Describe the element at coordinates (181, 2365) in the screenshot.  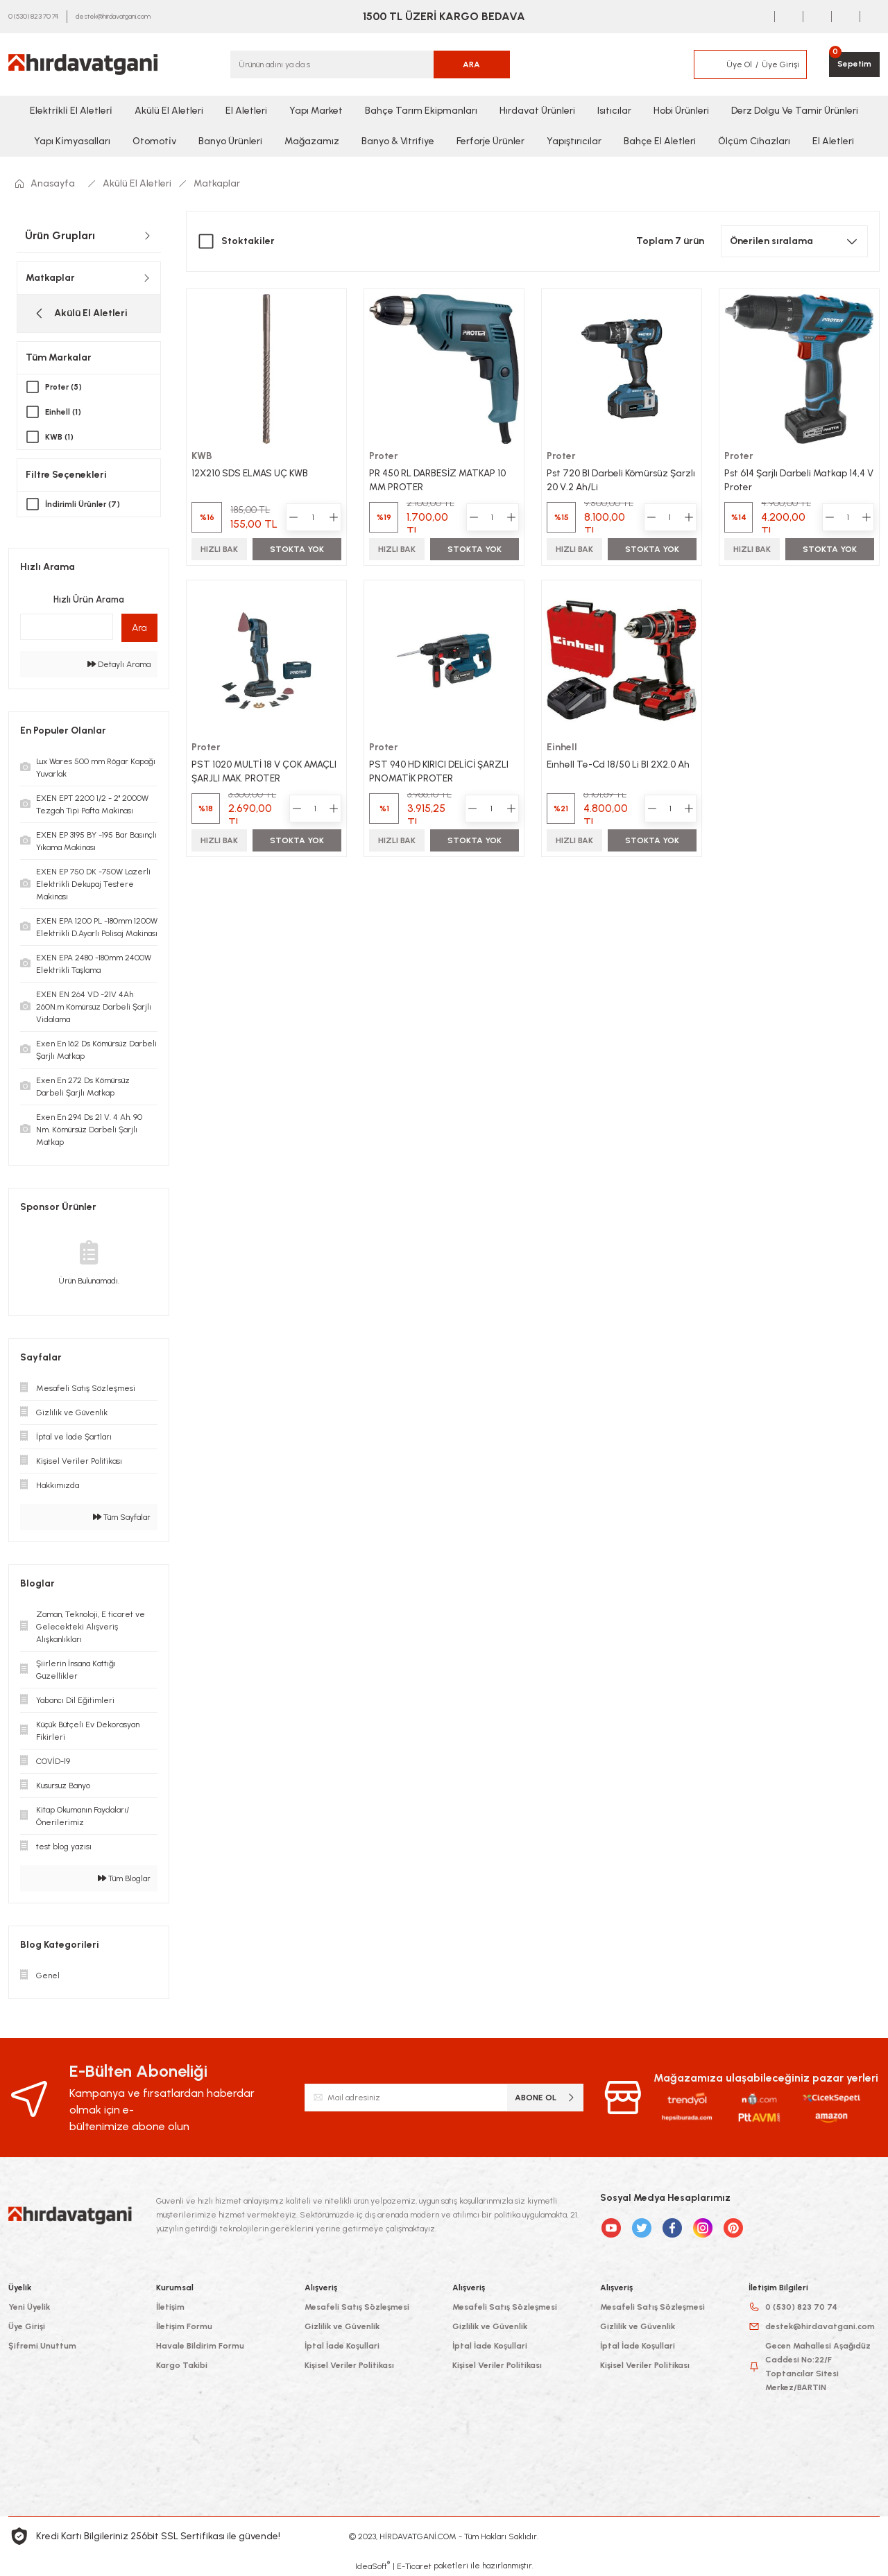
I see `Kargo Takibi` at that location.